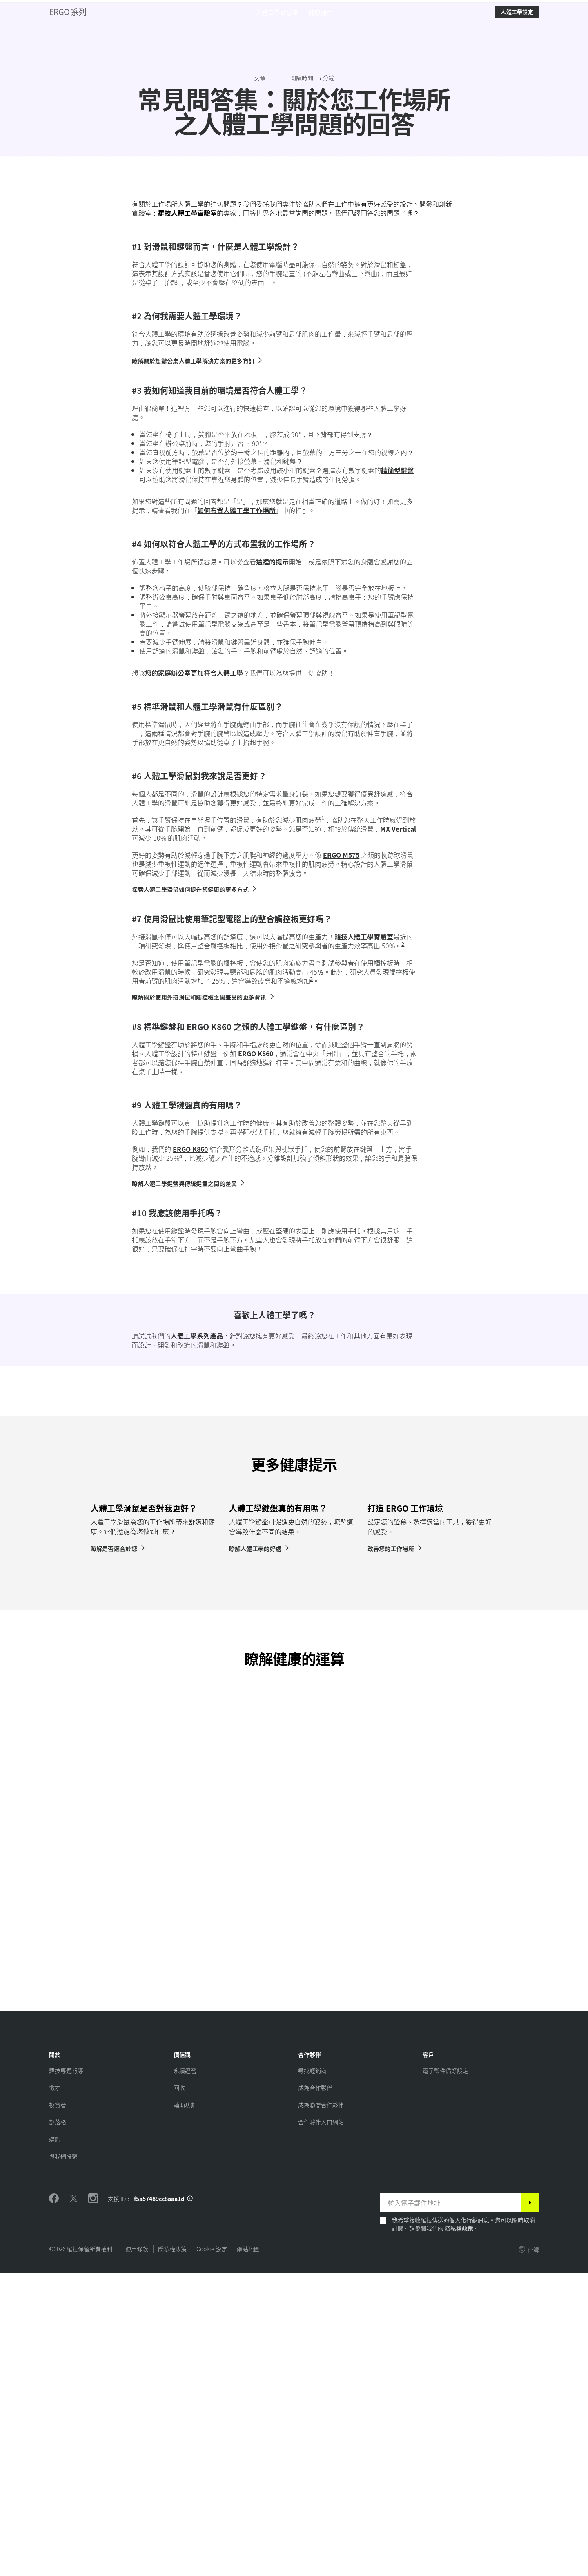 The width and height of the screenshot is (588, 2576). What do you see at coordinates (54, 2501) in the screenshot?
I see `[在 Facebook 為我們按讚]` at bounding box center [54, 2501].